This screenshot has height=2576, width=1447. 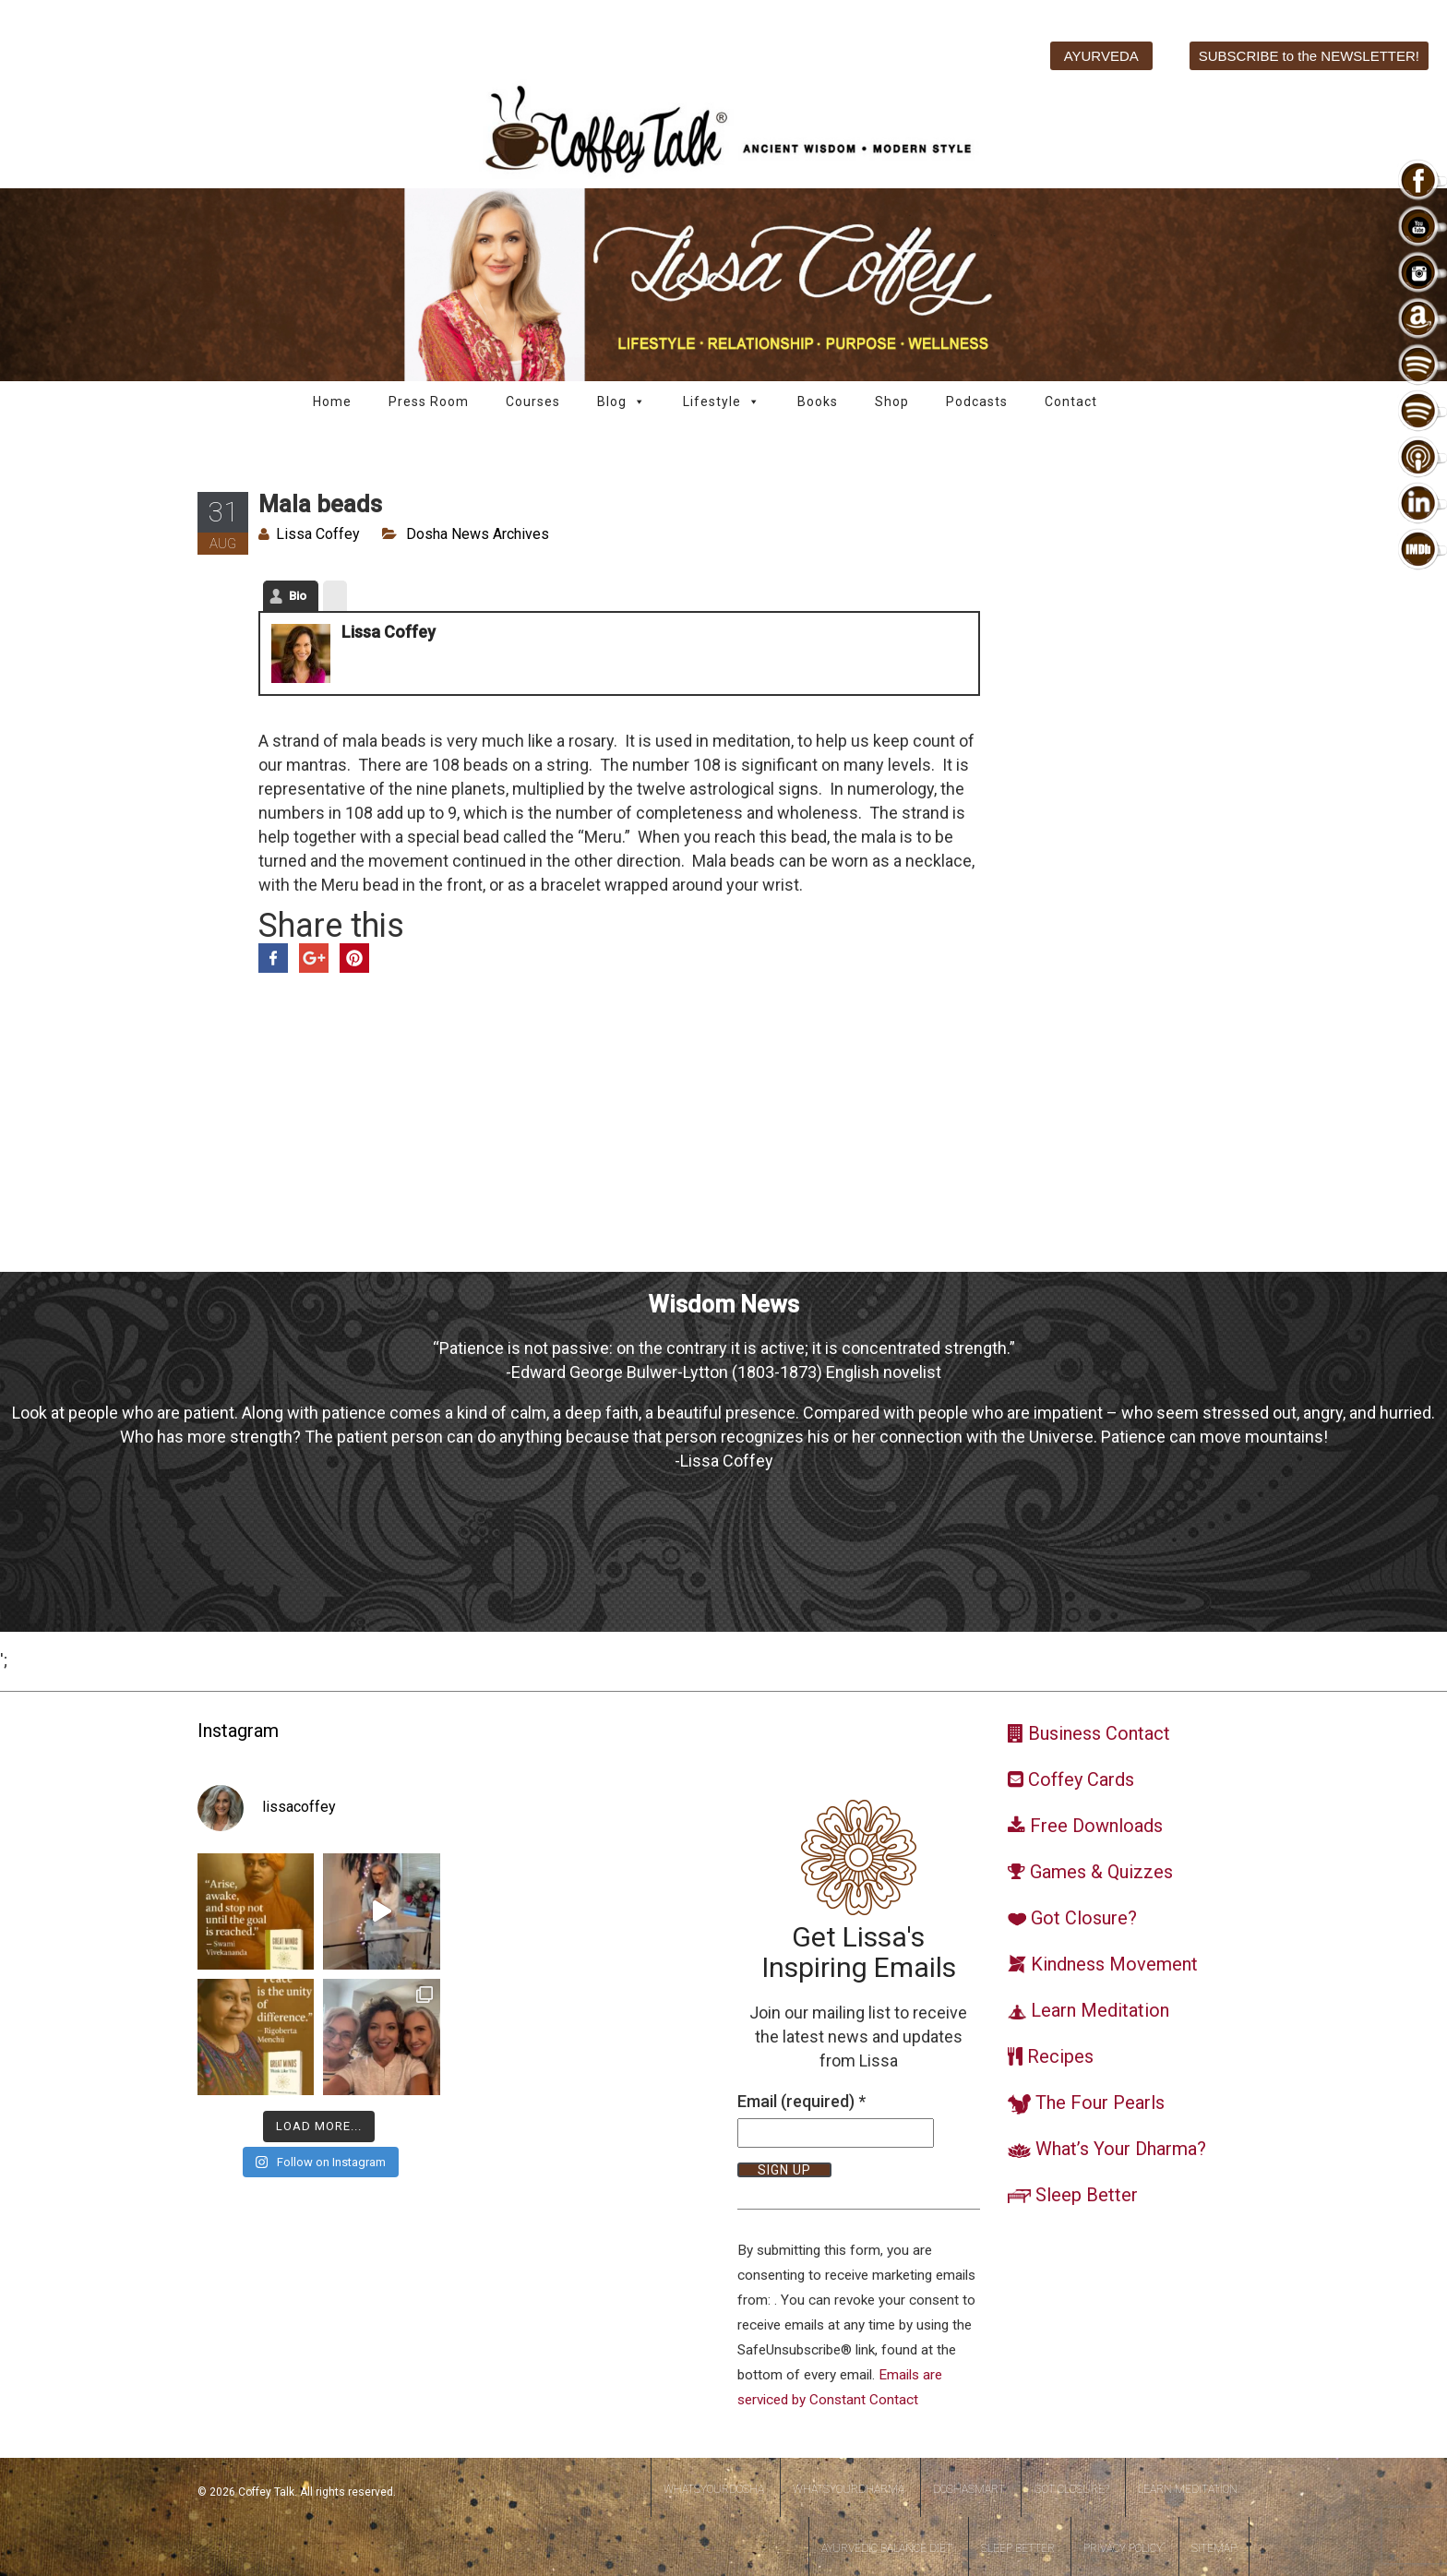 I want to click on Lissa Coffey, so click(x=318, y=534).